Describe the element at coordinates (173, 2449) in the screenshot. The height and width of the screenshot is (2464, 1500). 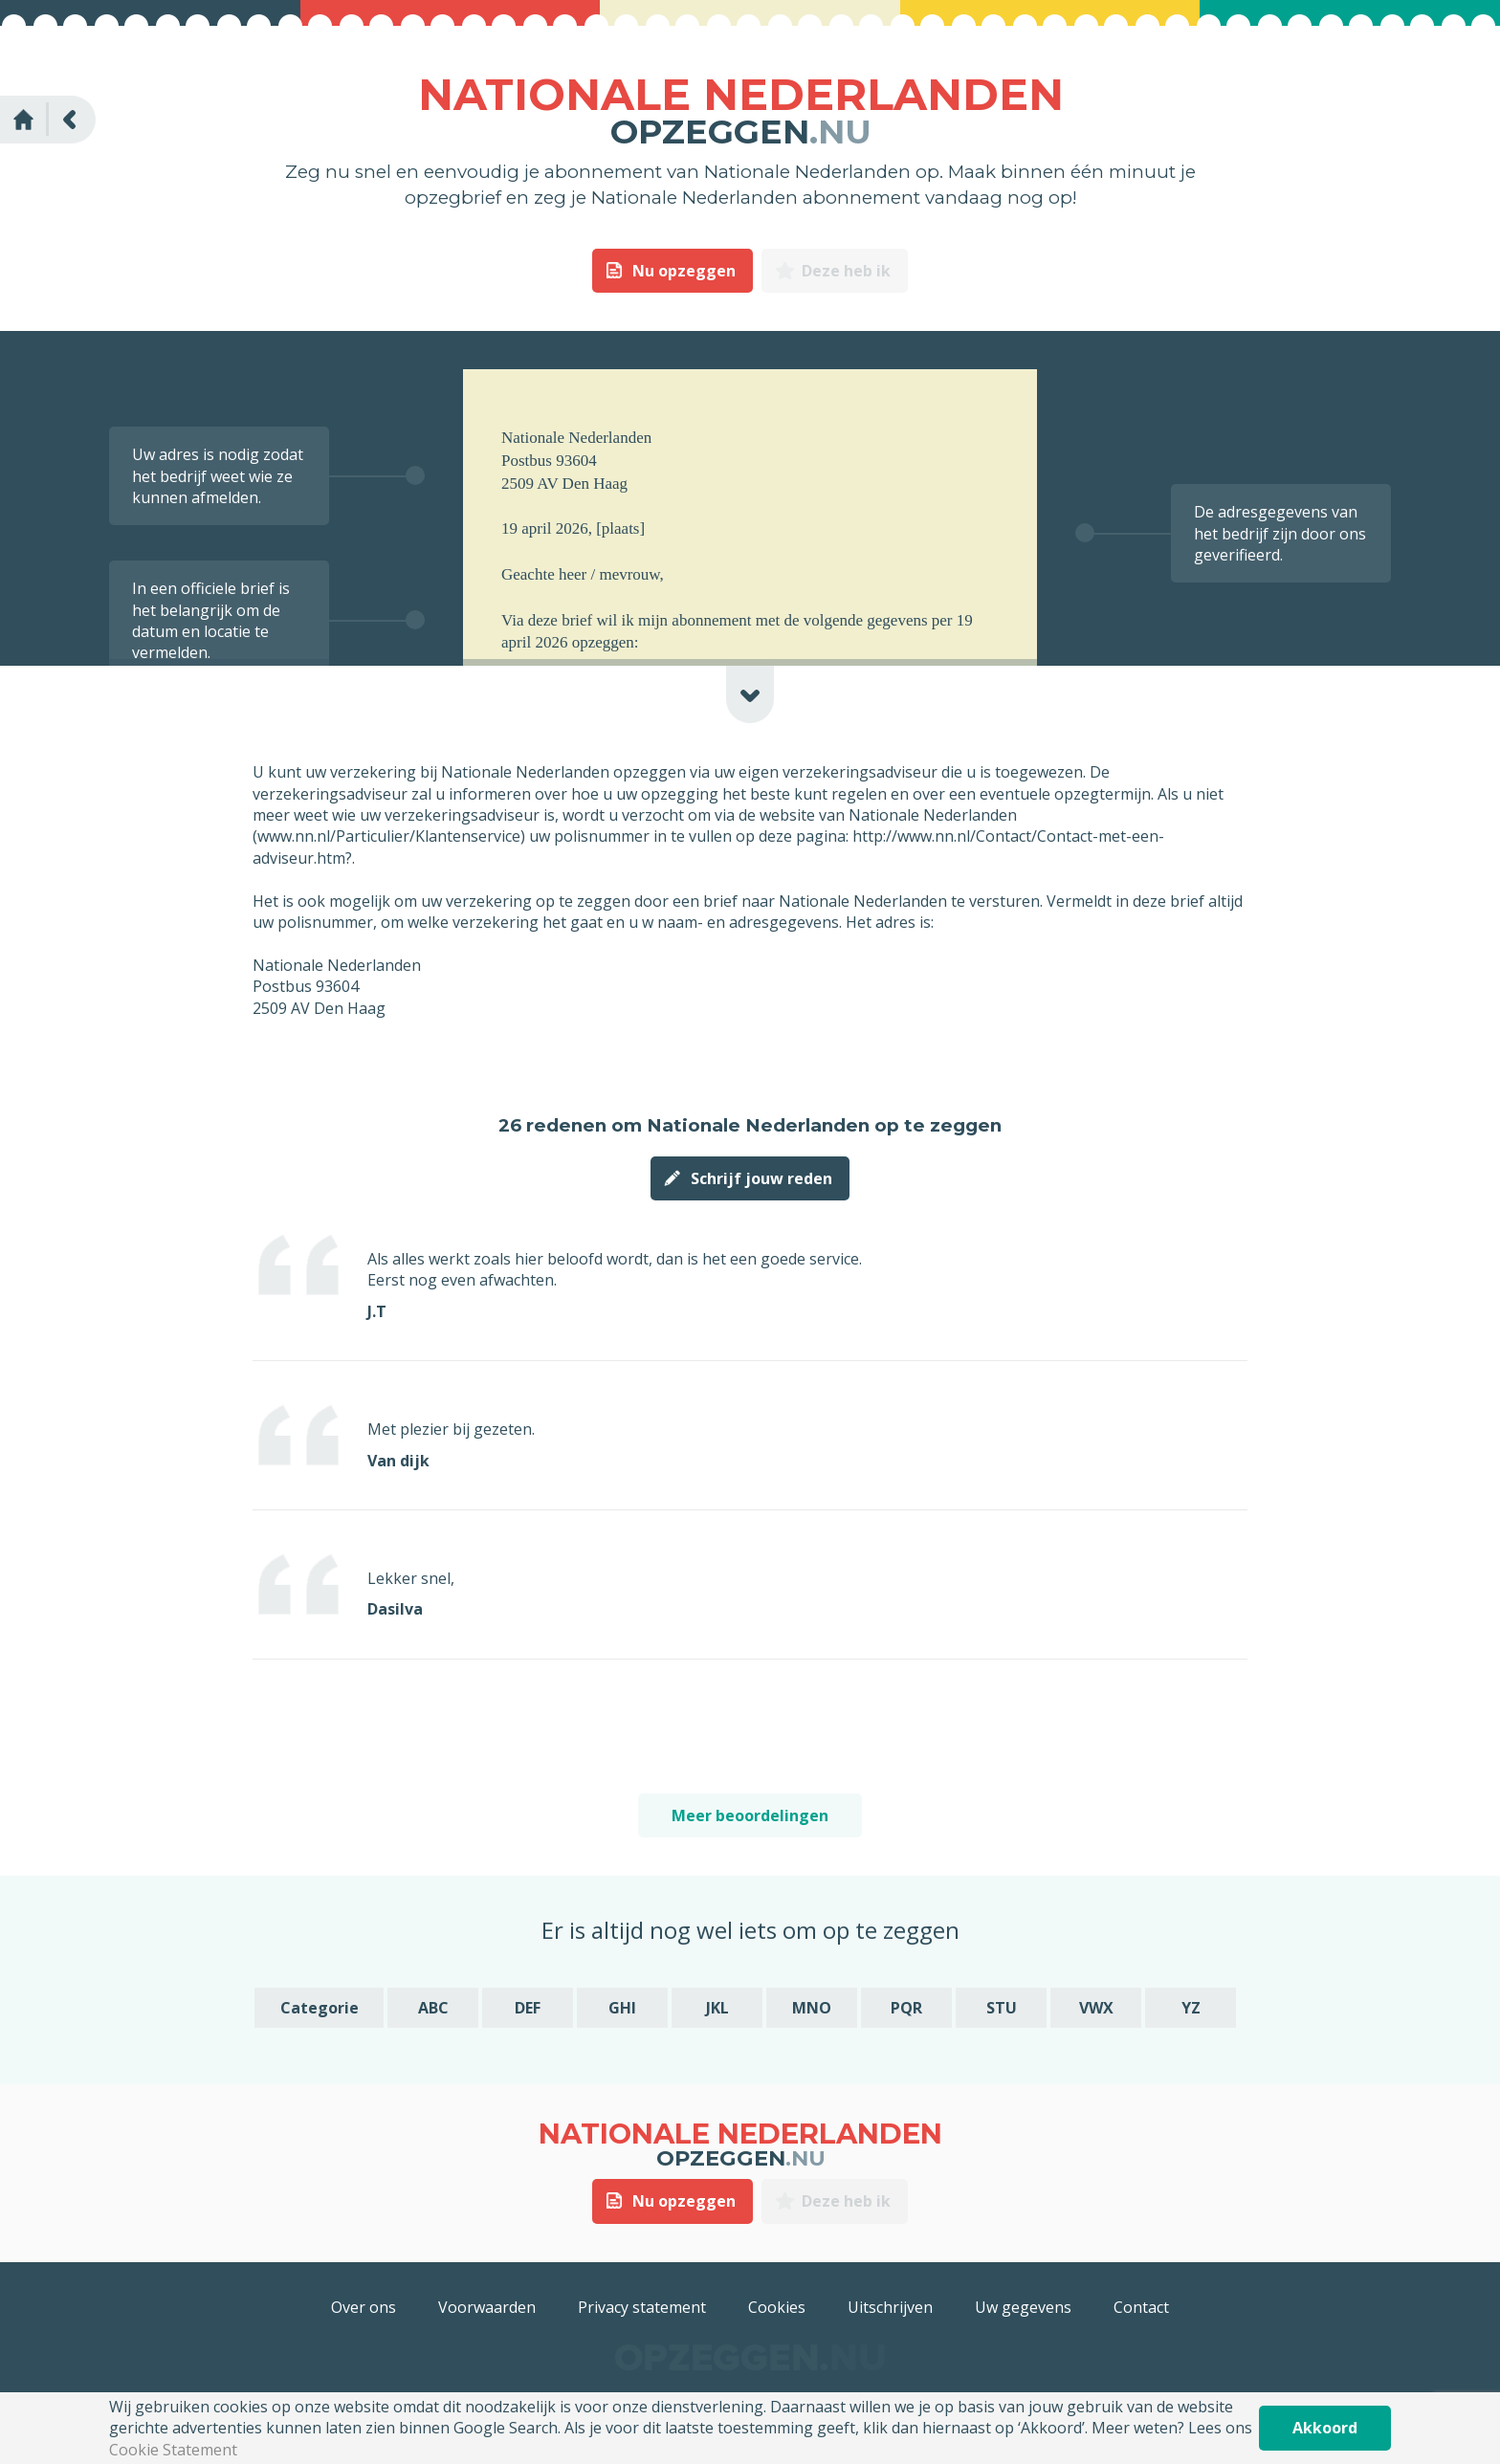
I see `Cookie Statement` at that location.